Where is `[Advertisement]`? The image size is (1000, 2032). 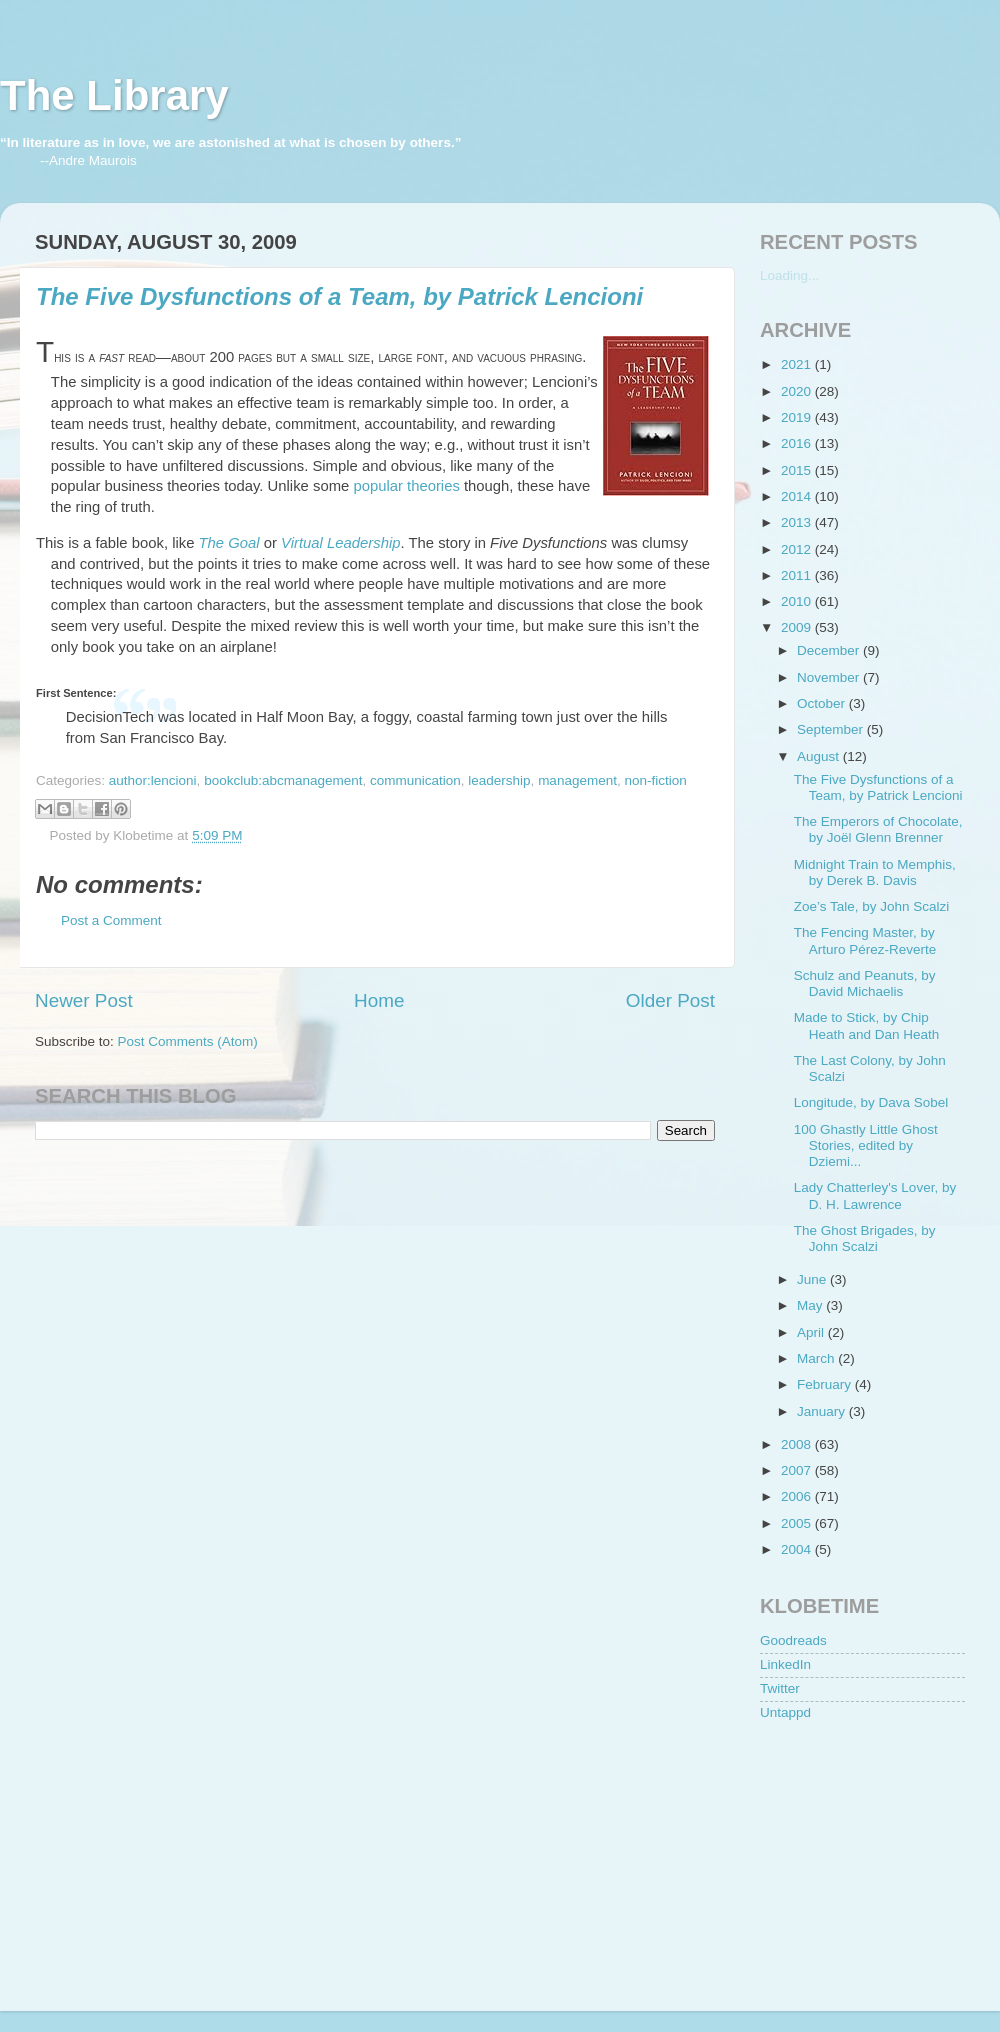 [Advertisement] is located at coordinates (860, 1855).